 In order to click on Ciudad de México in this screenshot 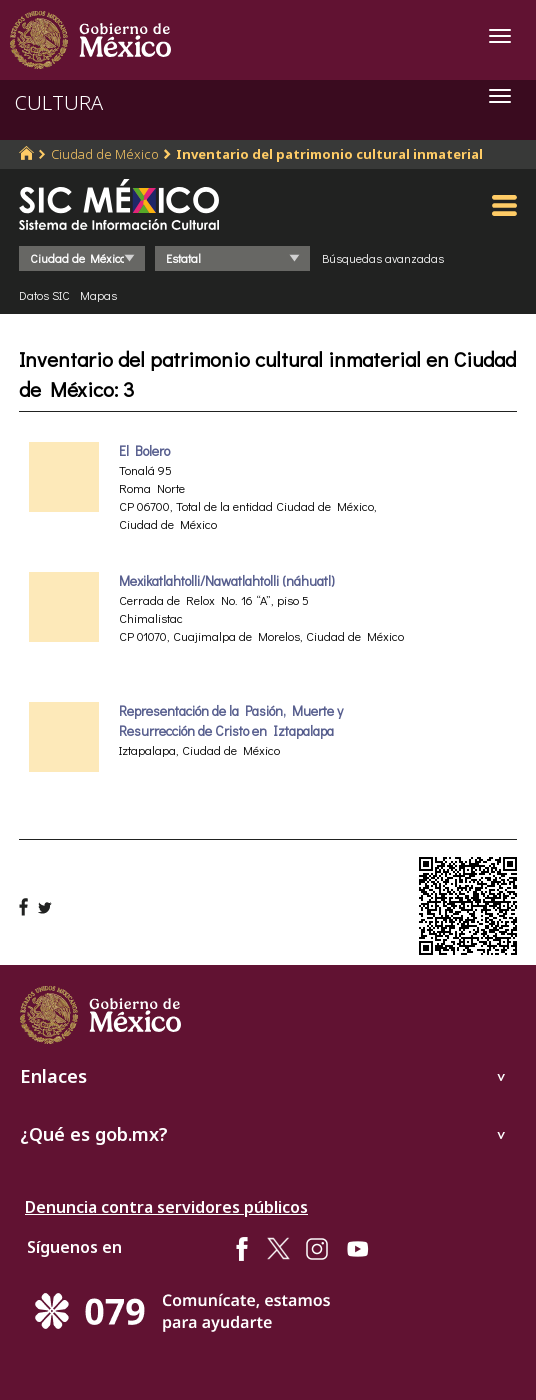, I will do `click(105, 154)`.